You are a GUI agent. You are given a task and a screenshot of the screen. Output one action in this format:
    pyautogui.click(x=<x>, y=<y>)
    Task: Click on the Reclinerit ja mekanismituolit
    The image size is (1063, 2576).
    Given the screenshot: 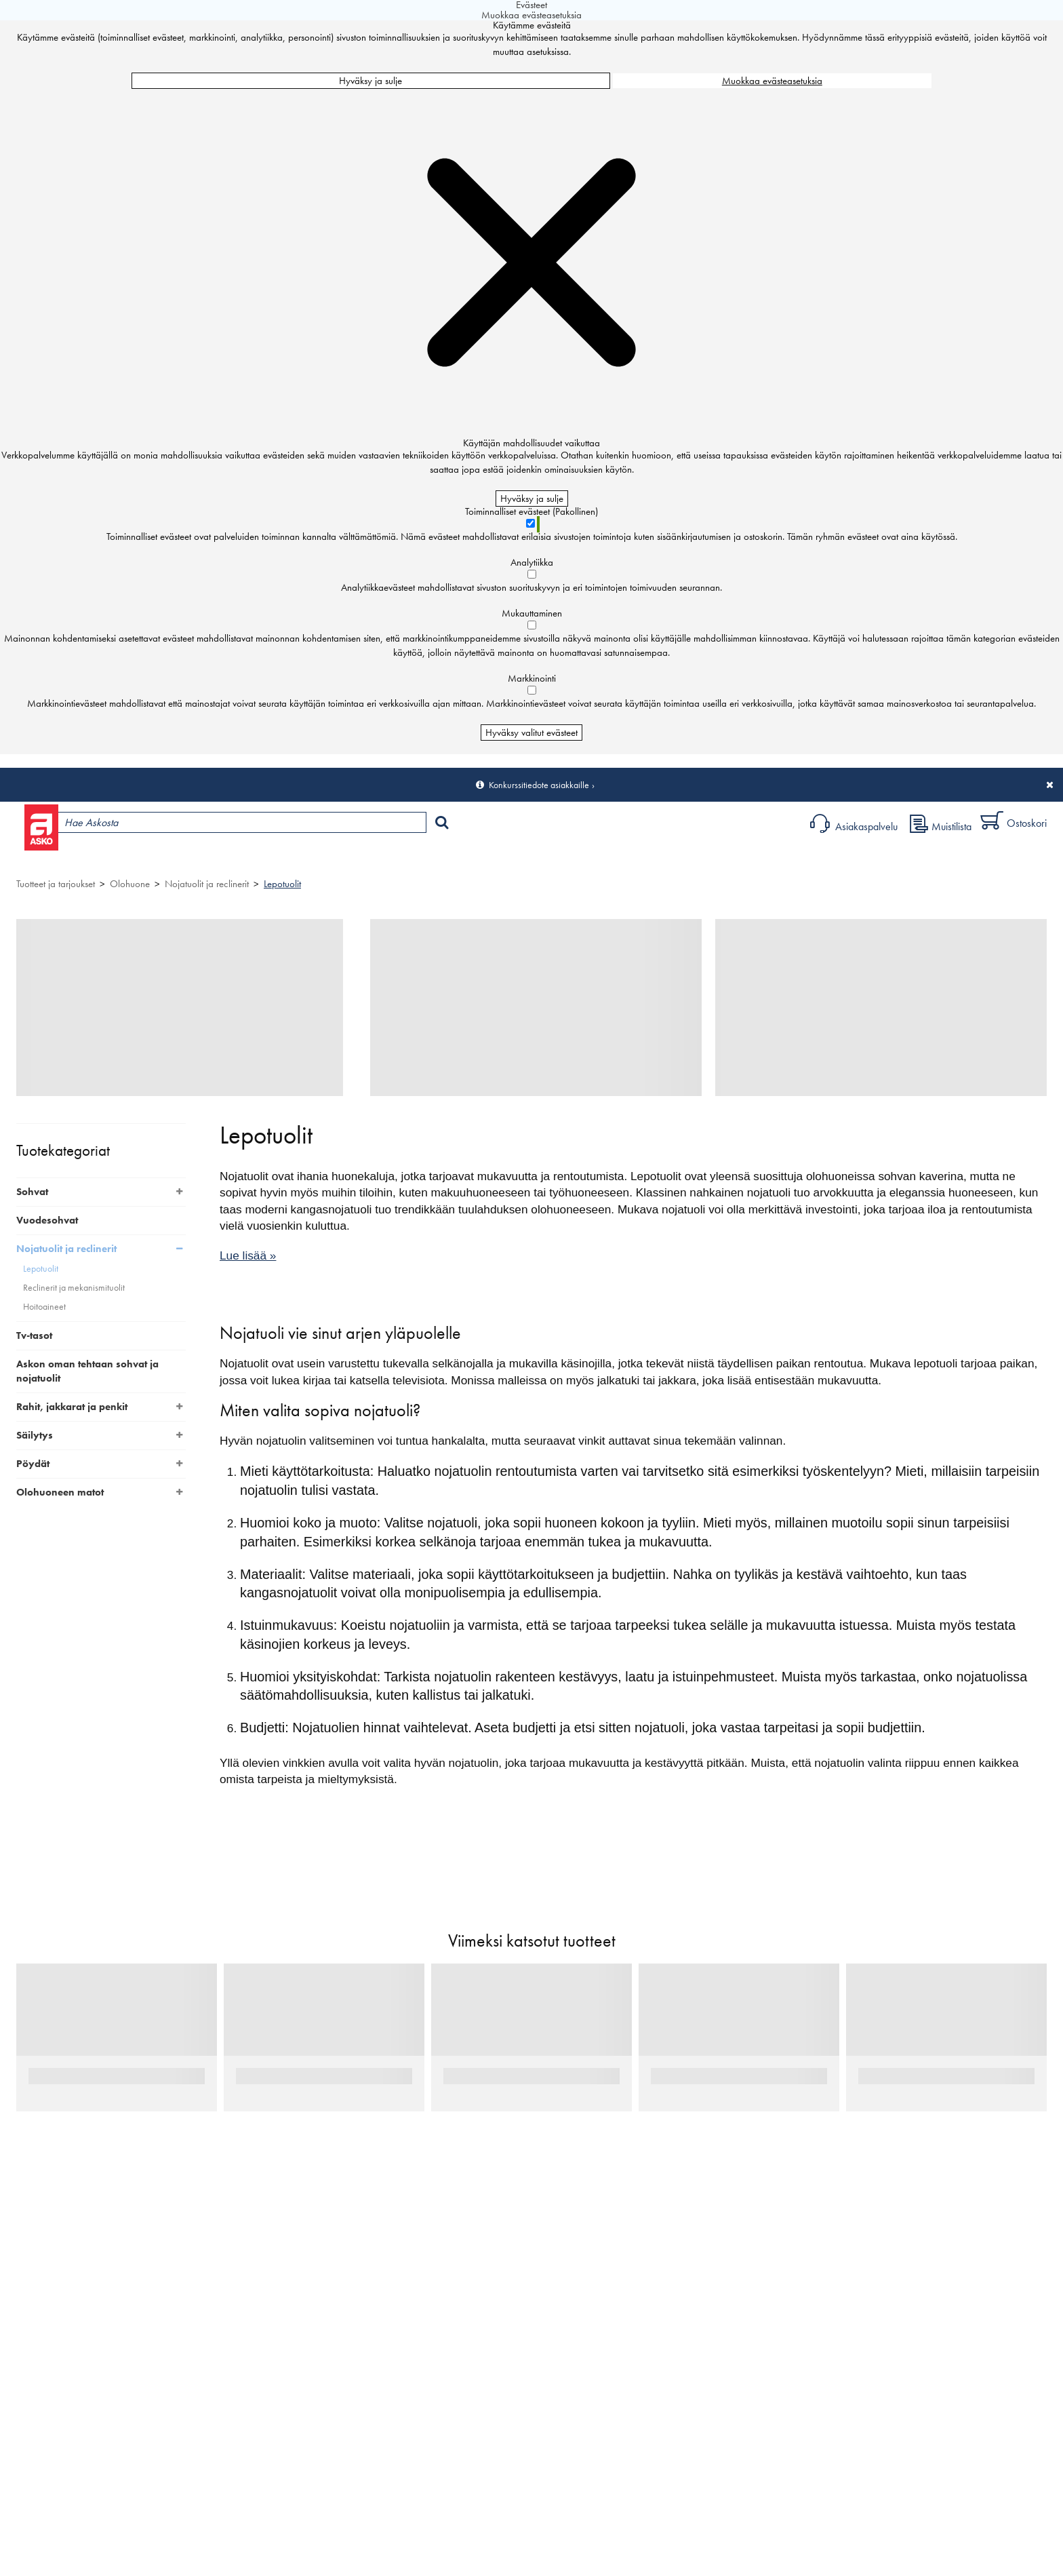 What is the action you would take?
    pyautogui.click(x=74, y=1287)
    